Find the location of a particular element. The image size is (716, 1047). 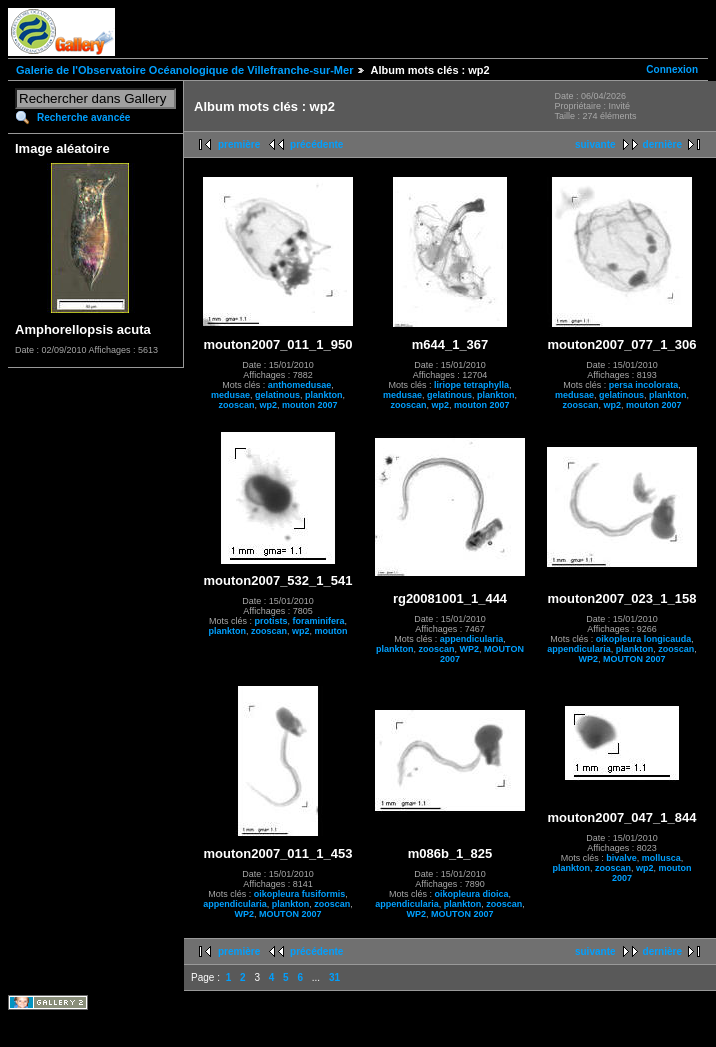

mouton is located at coordinates (331, 631).